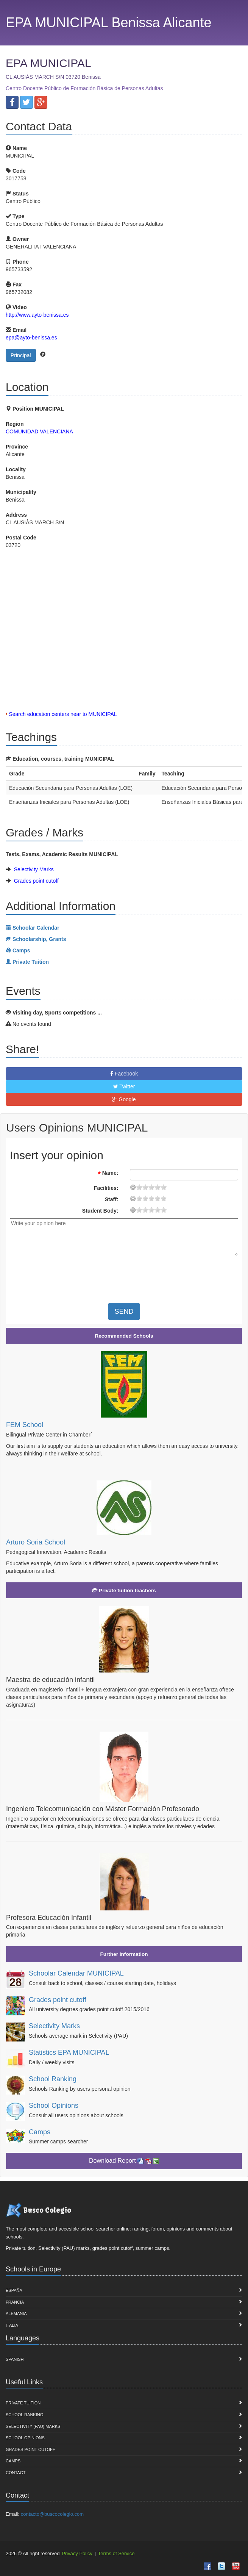 This screenshot has height=2576, width=248. Describe the element at coordinates (15, 2302) in the screenshot. I see `Francia` at that location.